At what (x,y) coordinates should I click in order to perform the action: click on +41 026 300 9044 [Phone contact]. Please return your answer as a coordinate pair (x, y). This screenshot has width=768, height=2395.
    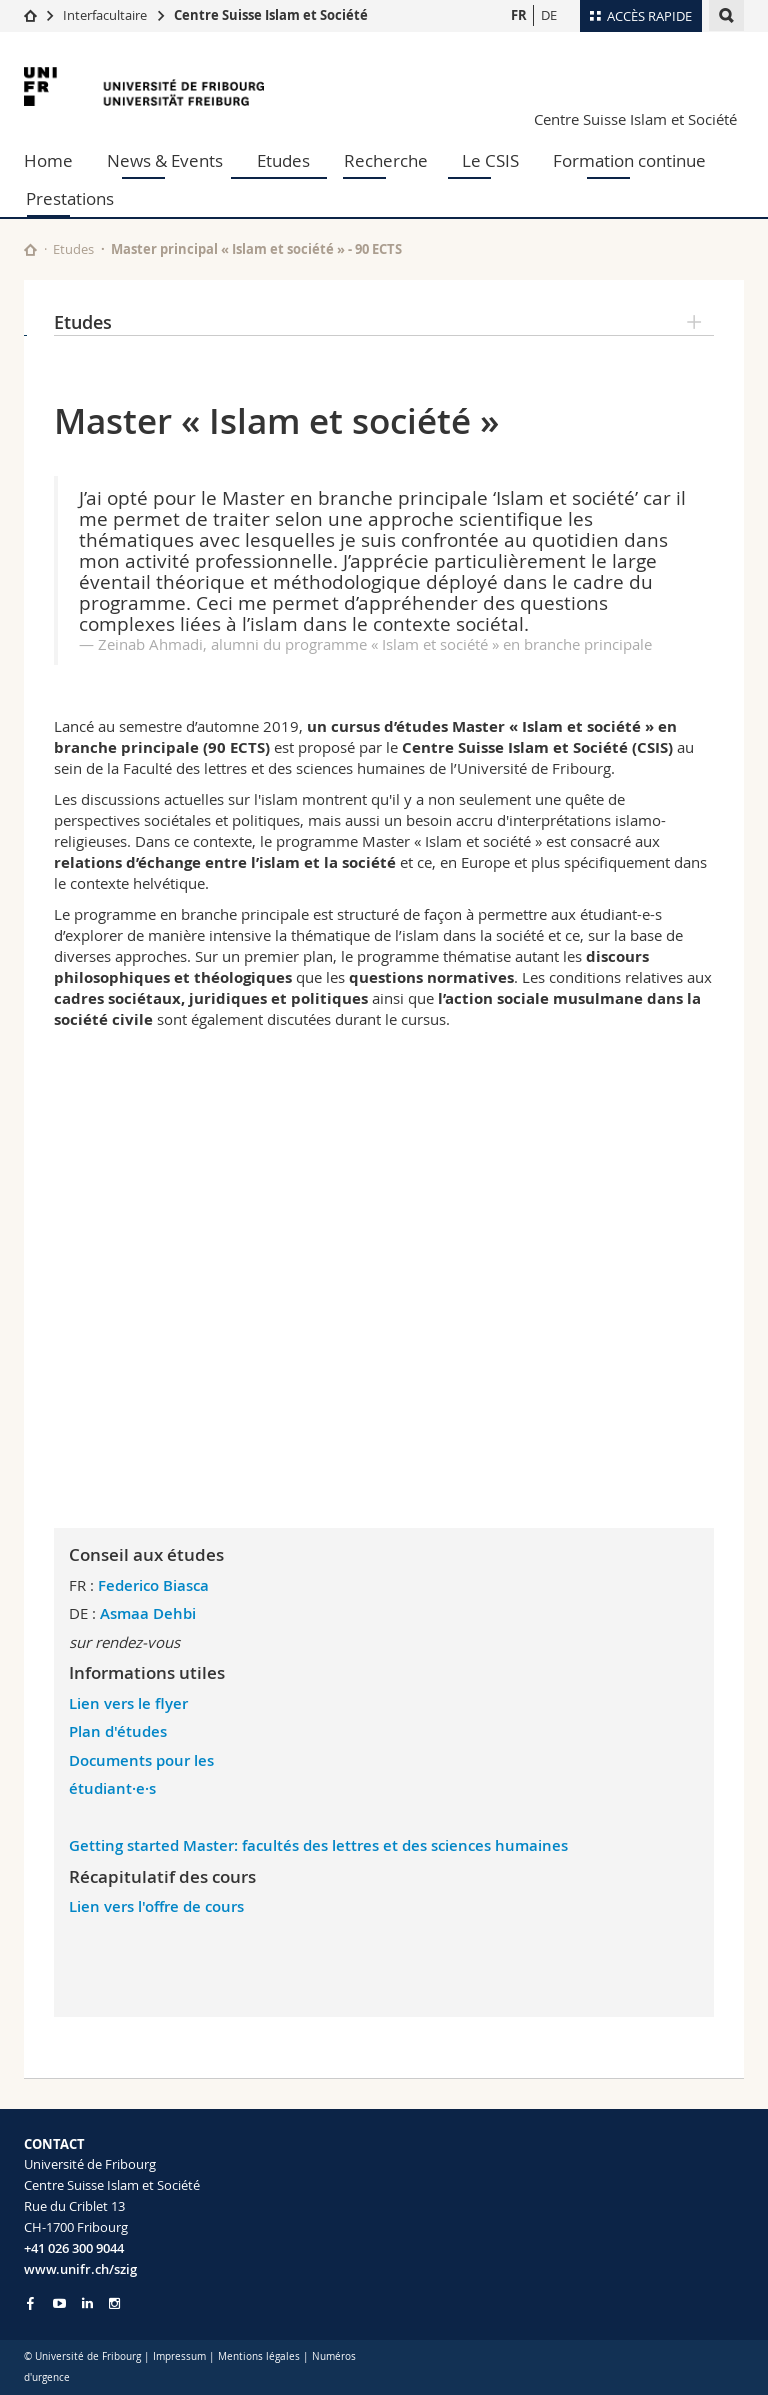
    Looking at the image, I should click on (74, 2248).